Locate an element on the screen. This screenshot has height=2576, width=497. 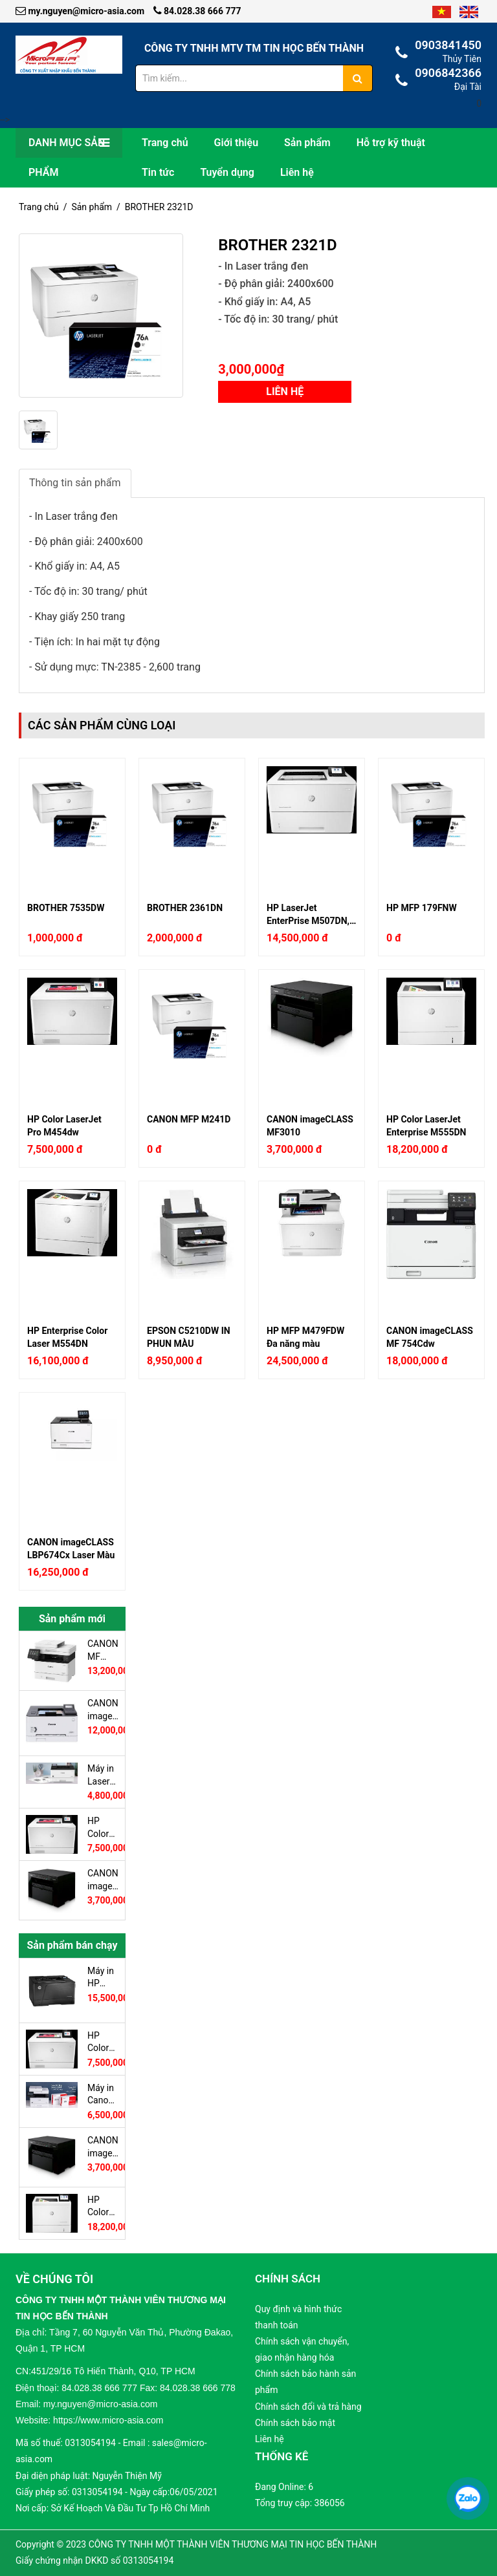
Tuyển dụng is located at coordinates (227, 172).